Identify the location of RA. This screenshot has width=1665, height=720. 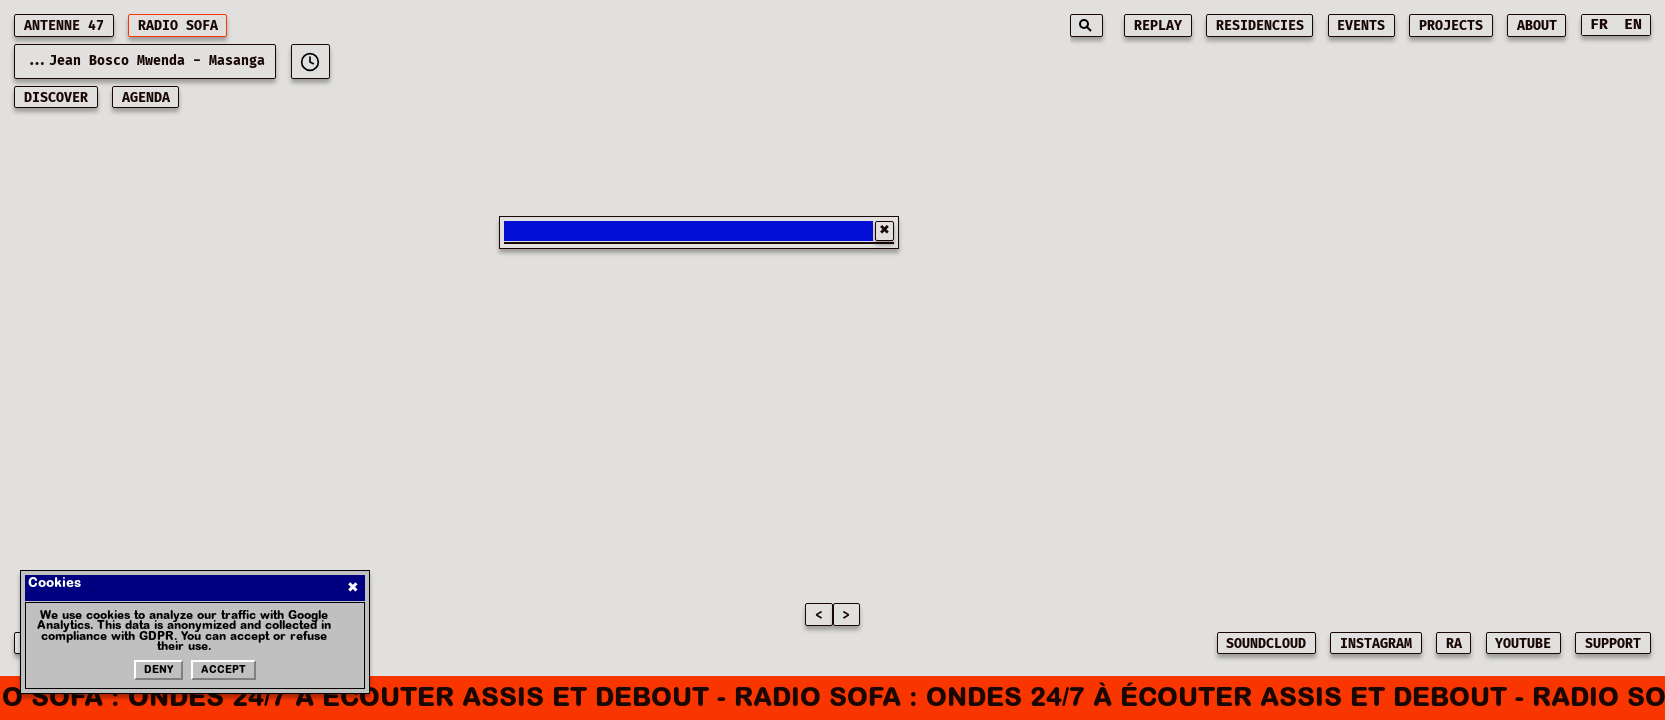
(1454, 644).